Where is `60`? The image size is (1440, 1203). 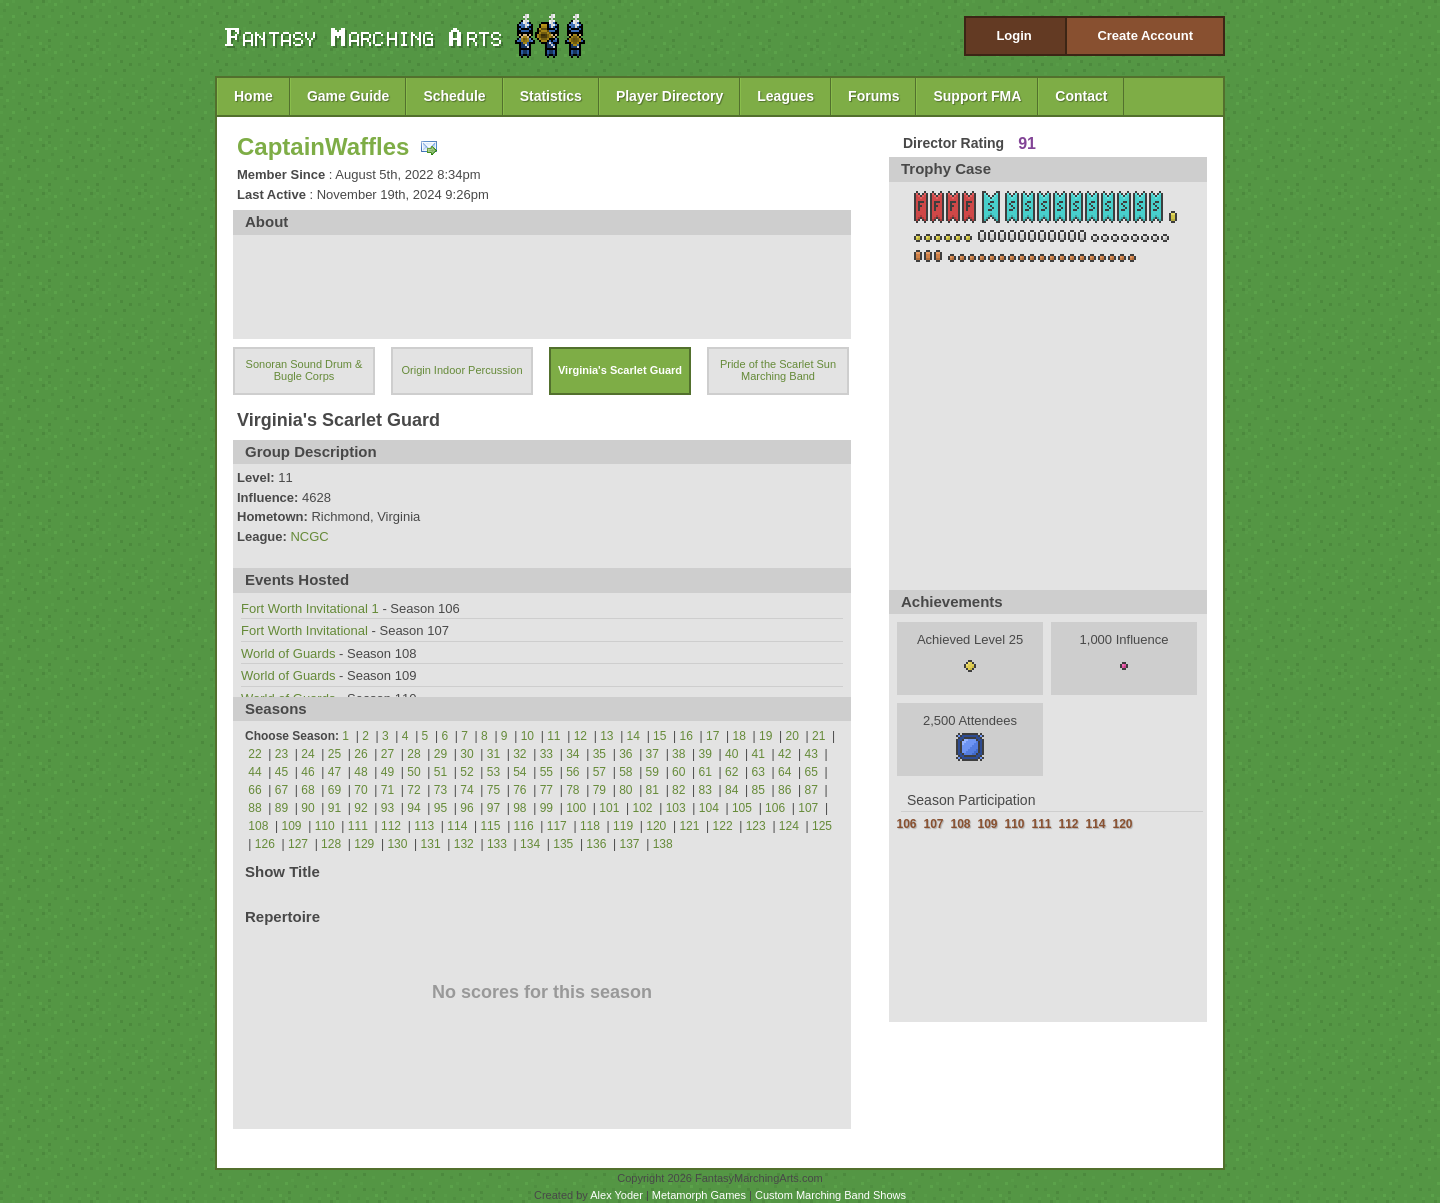
60 is located at coordinates (678, 772).